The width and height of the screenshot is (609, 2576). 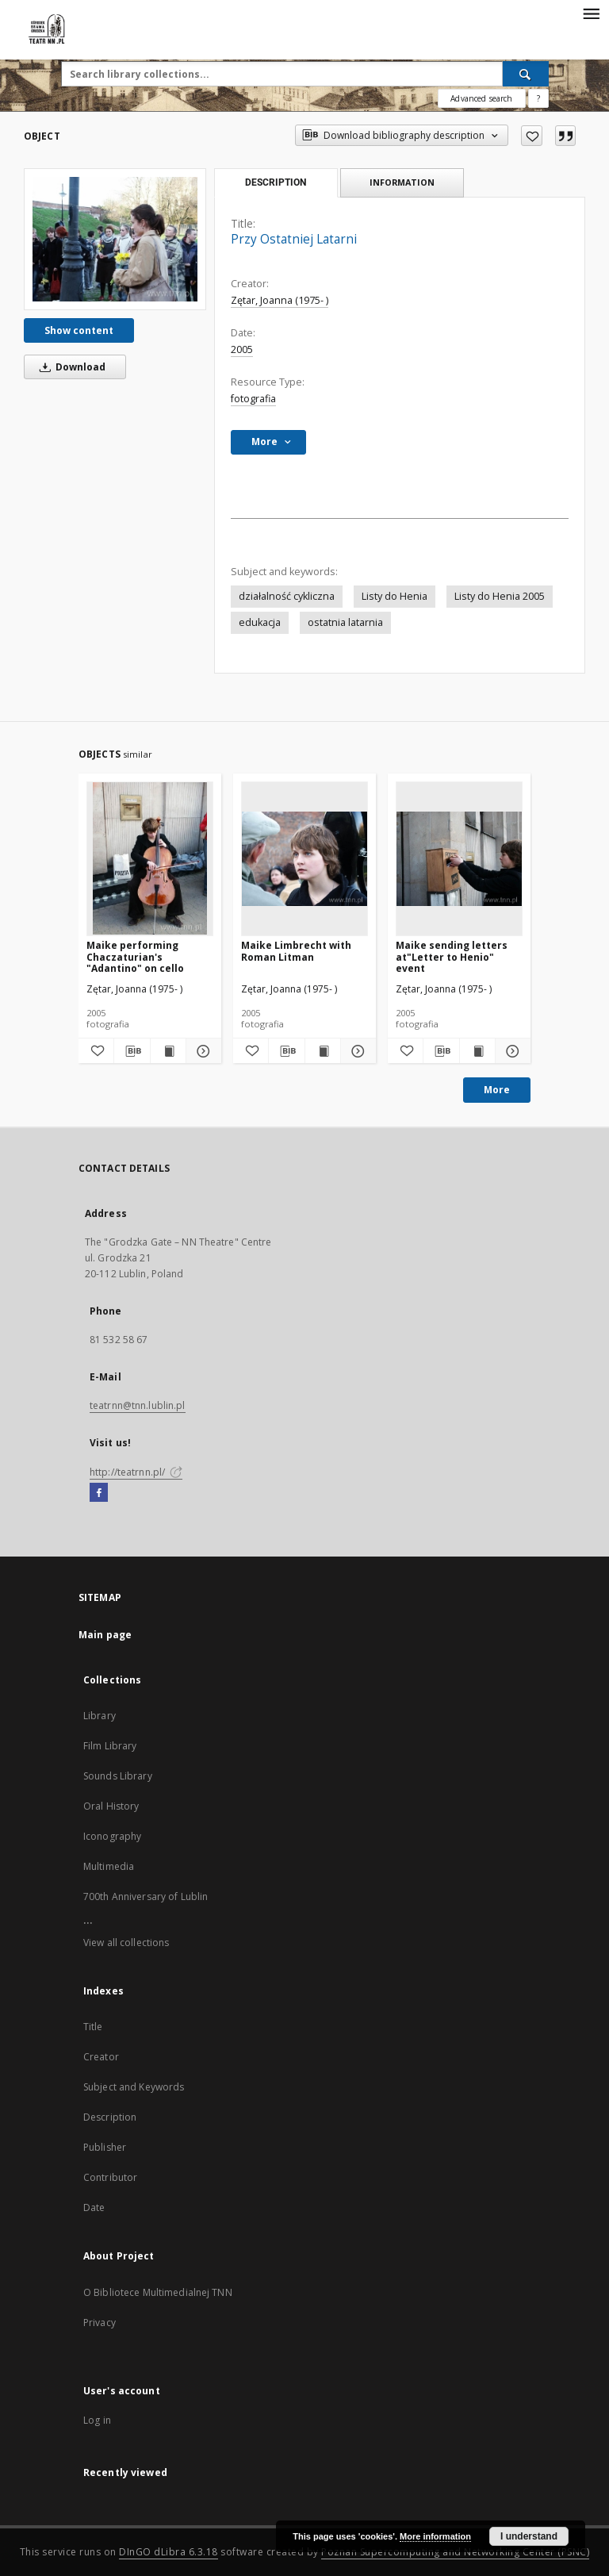 What do you see at coordinates (110, 2177) in the screenshot?
I see `Contributor` at bounding box center [110, 2177].